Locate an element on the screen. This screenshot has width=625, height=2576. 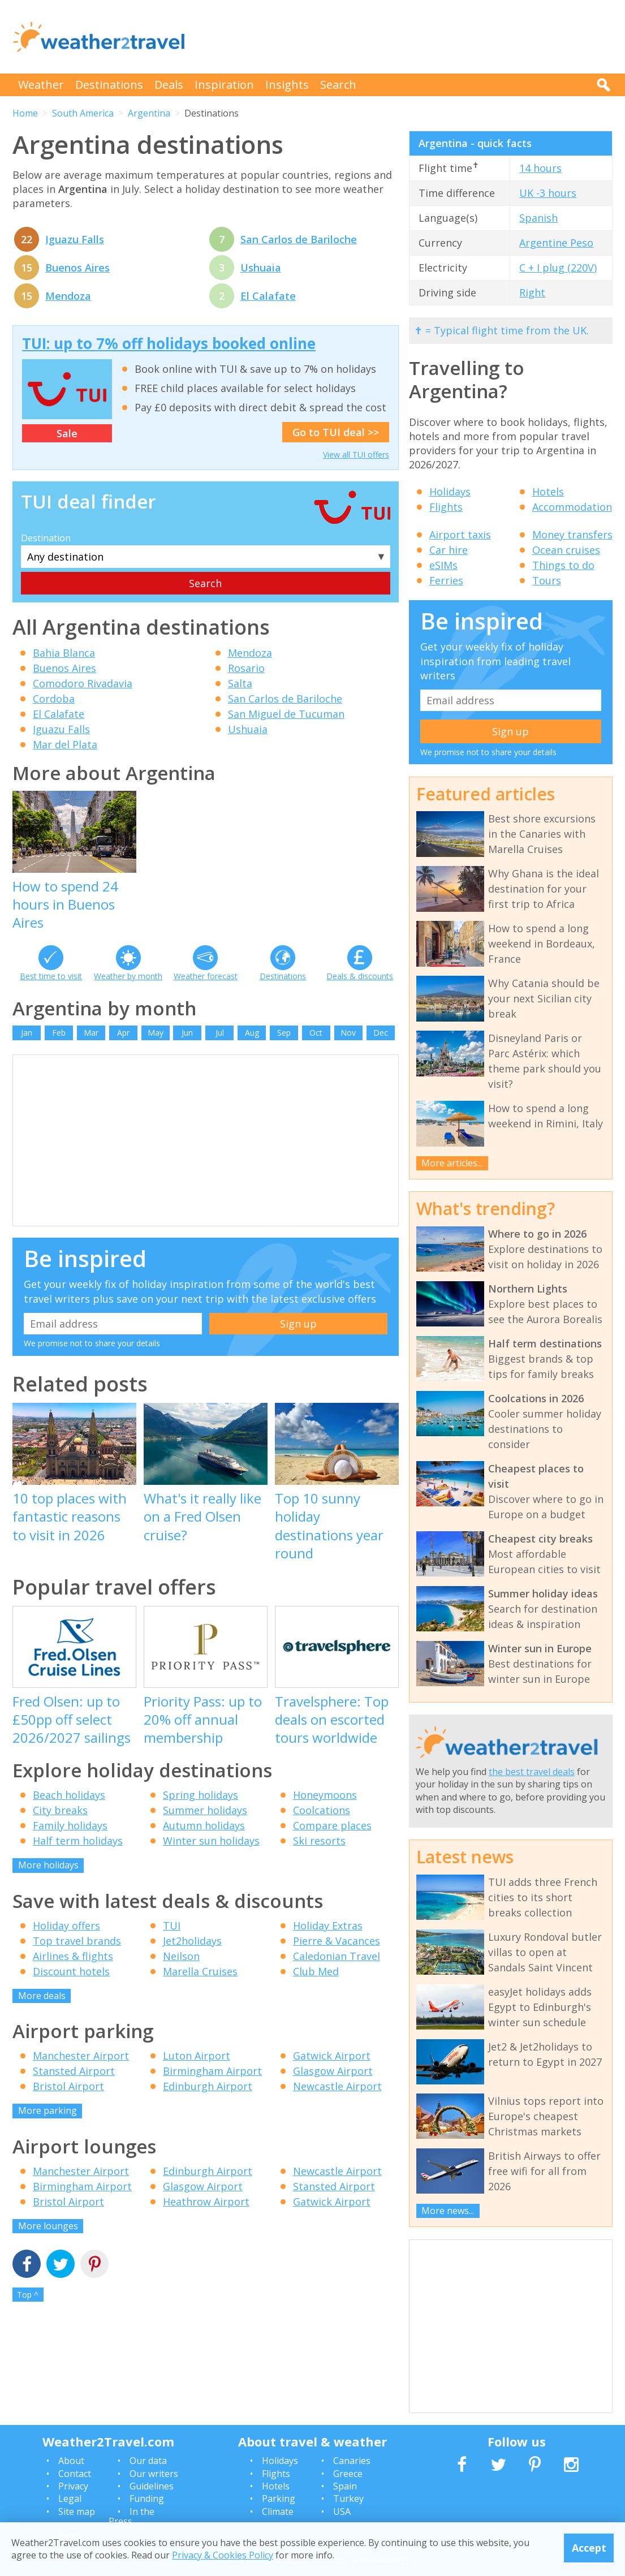
Best time to visit is located at coordinates (51, 976).